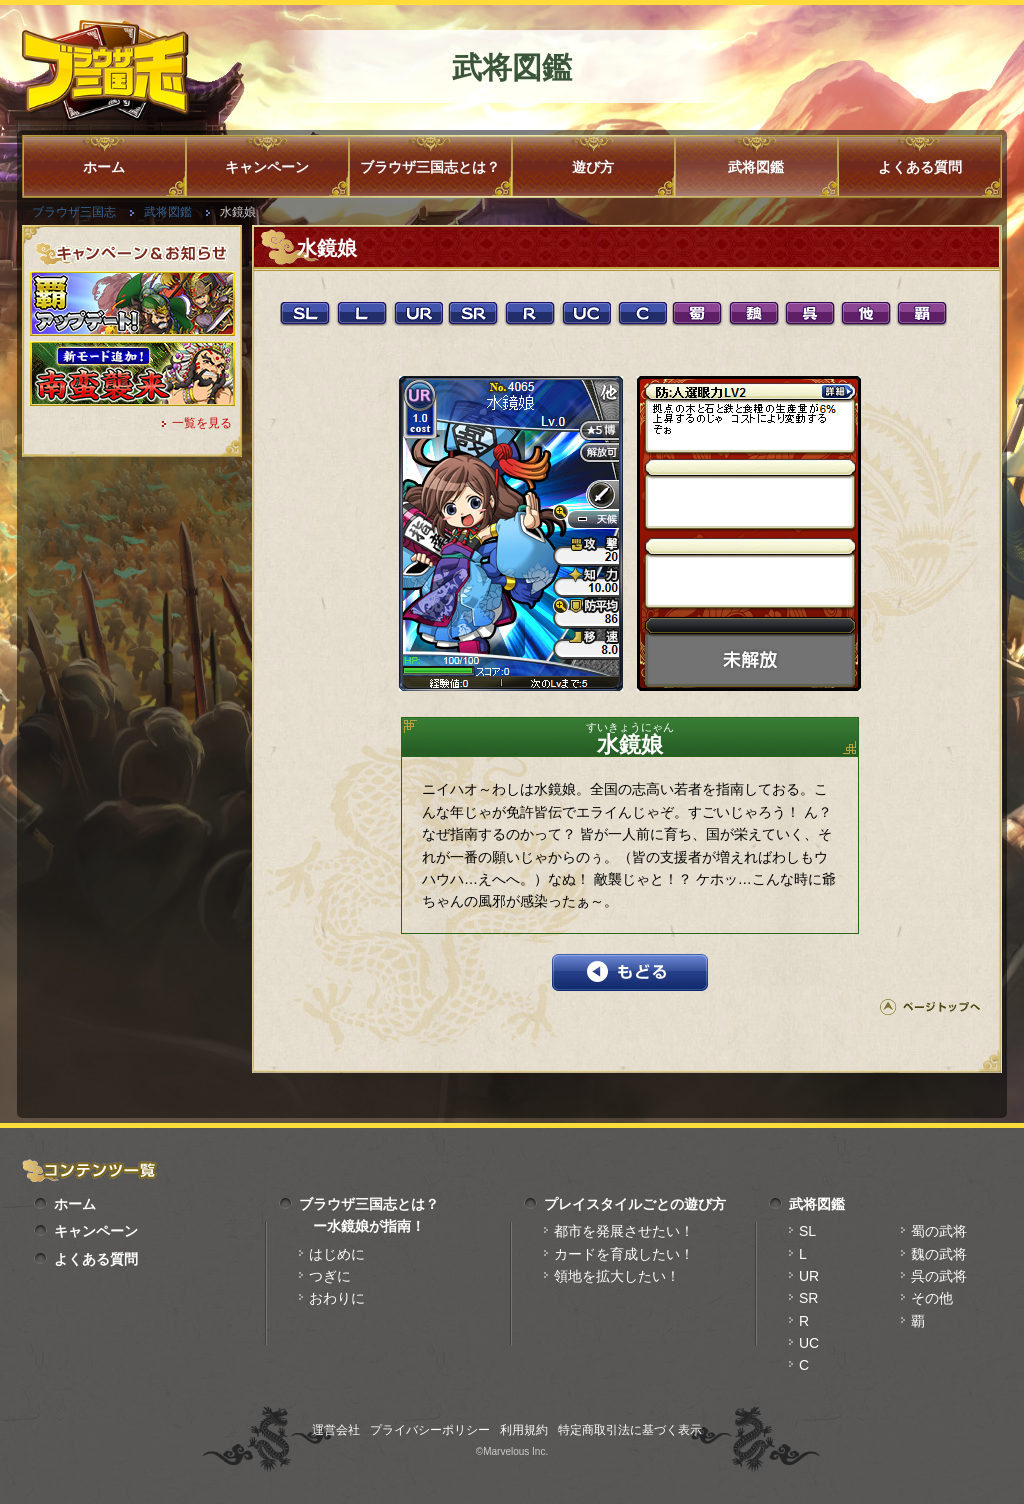 This screenshot has height=1504, width=1024. I want to click on SR, so click(808, 1298).